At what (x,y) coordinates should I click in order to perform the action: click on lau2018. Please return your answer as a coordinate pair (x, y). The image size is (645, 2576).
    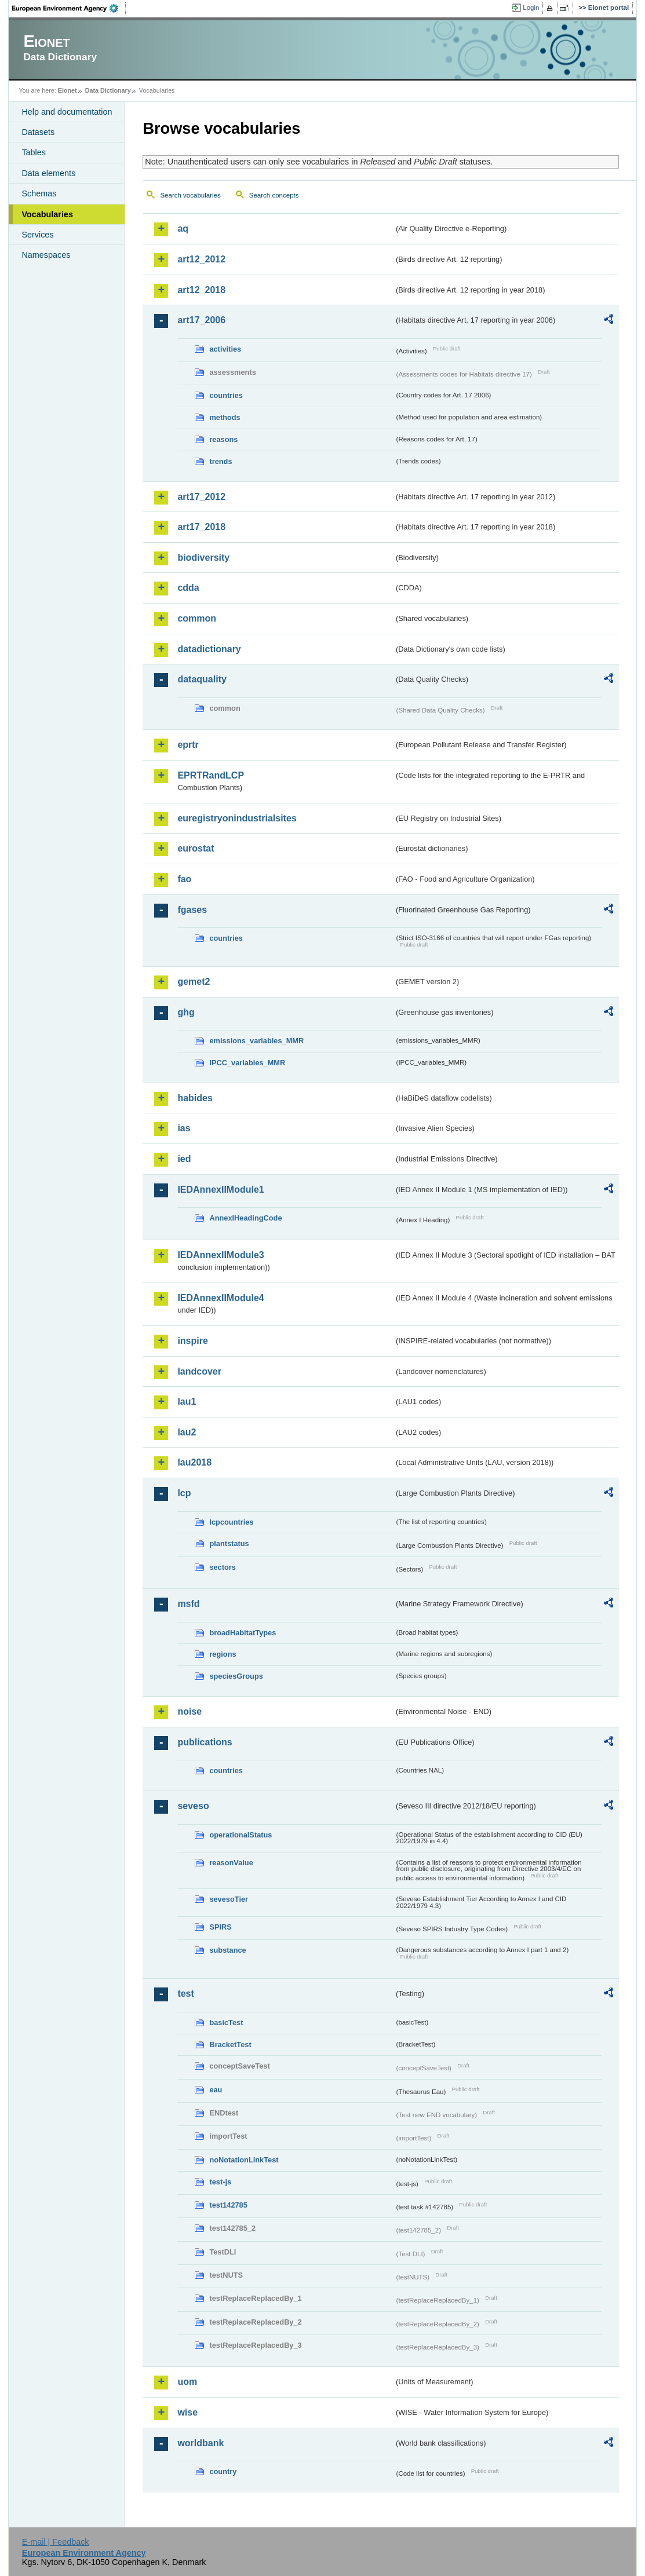
    Looking at the image, I should click on (194, 1462).